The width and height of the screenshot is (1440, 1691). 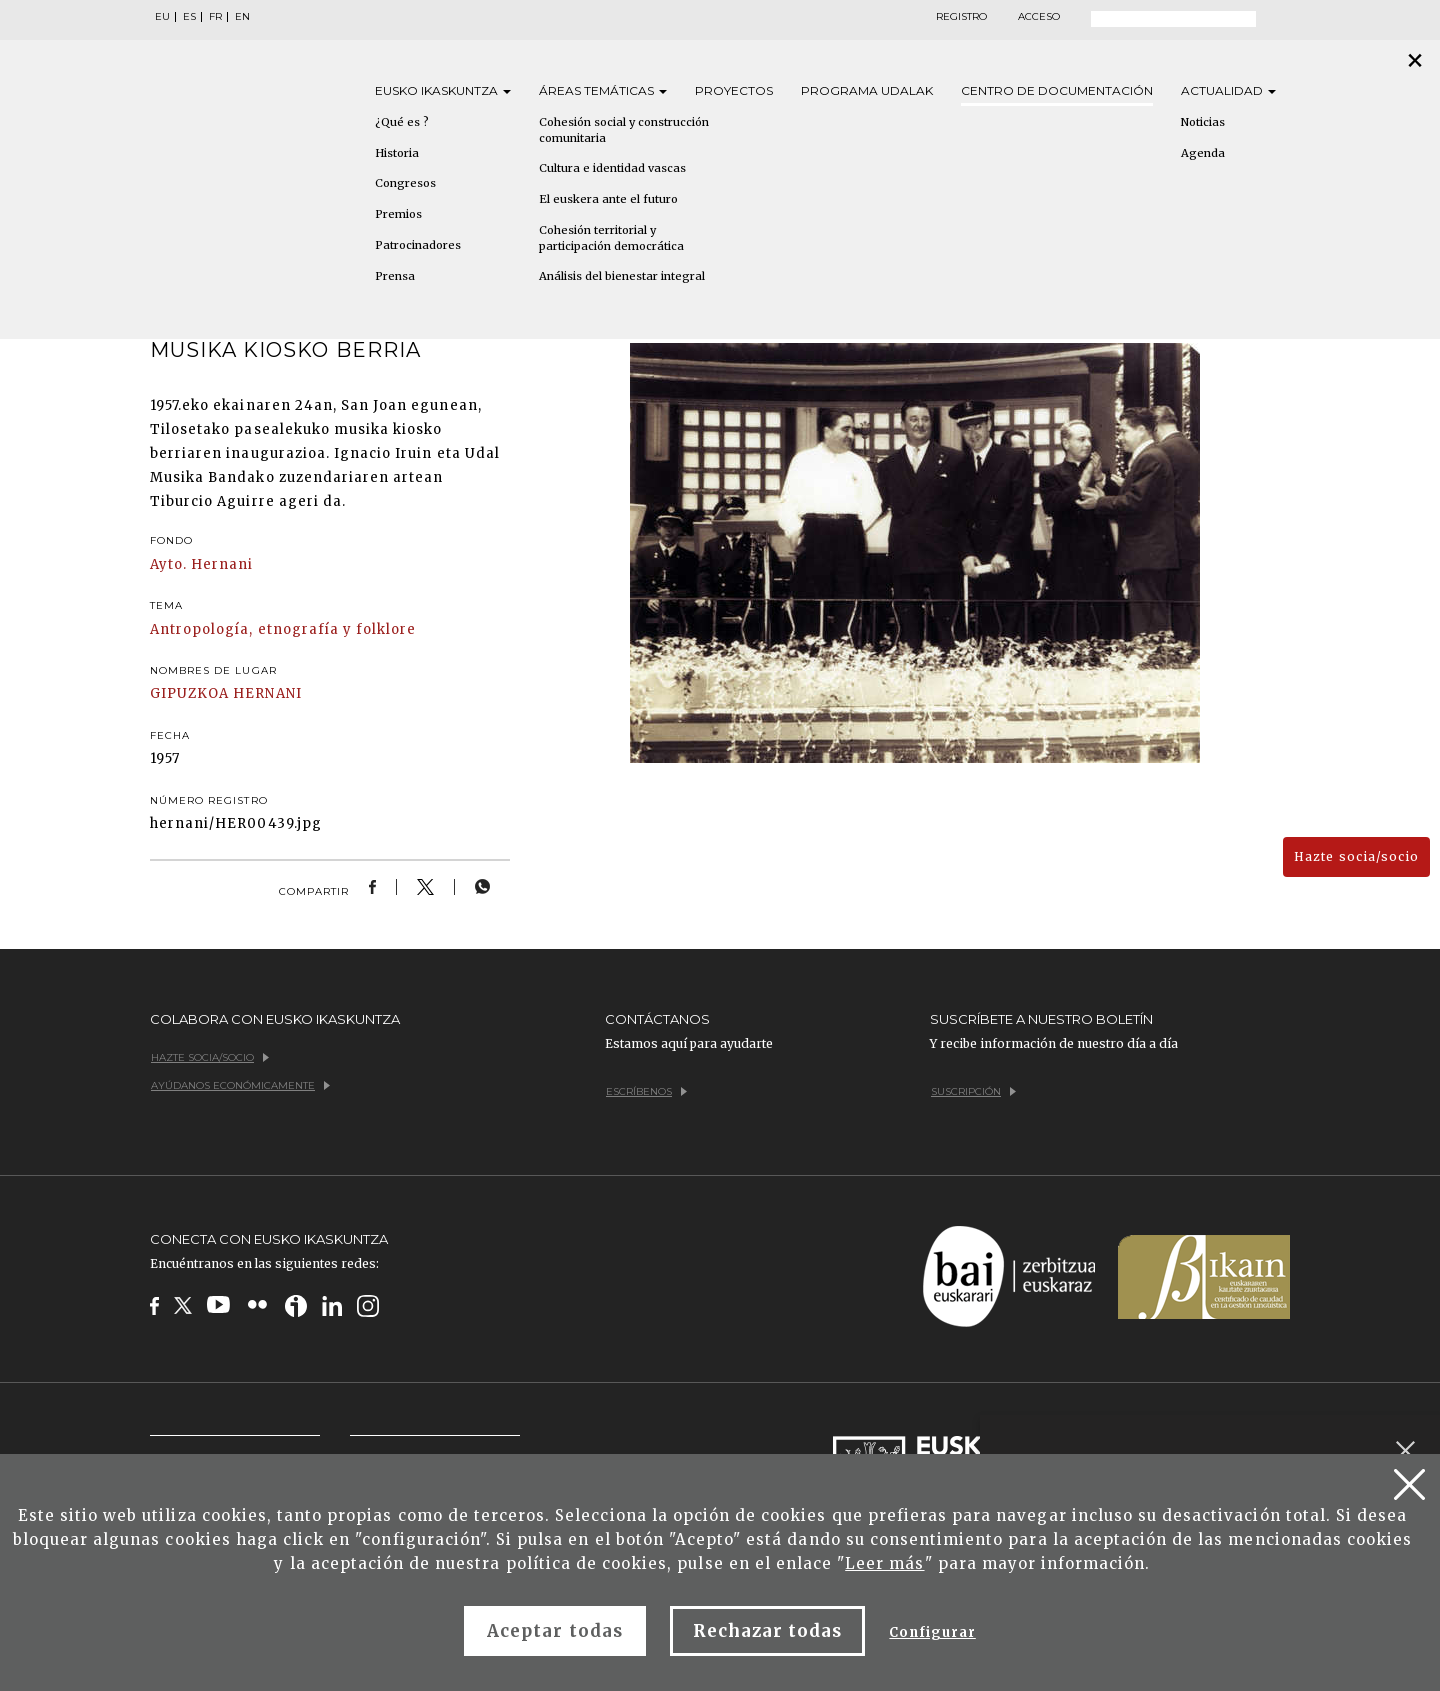 What do you see at coordinates (418, 245) in the screenshot?
I see `Patrocinadores` at bounding box center [418, 245].